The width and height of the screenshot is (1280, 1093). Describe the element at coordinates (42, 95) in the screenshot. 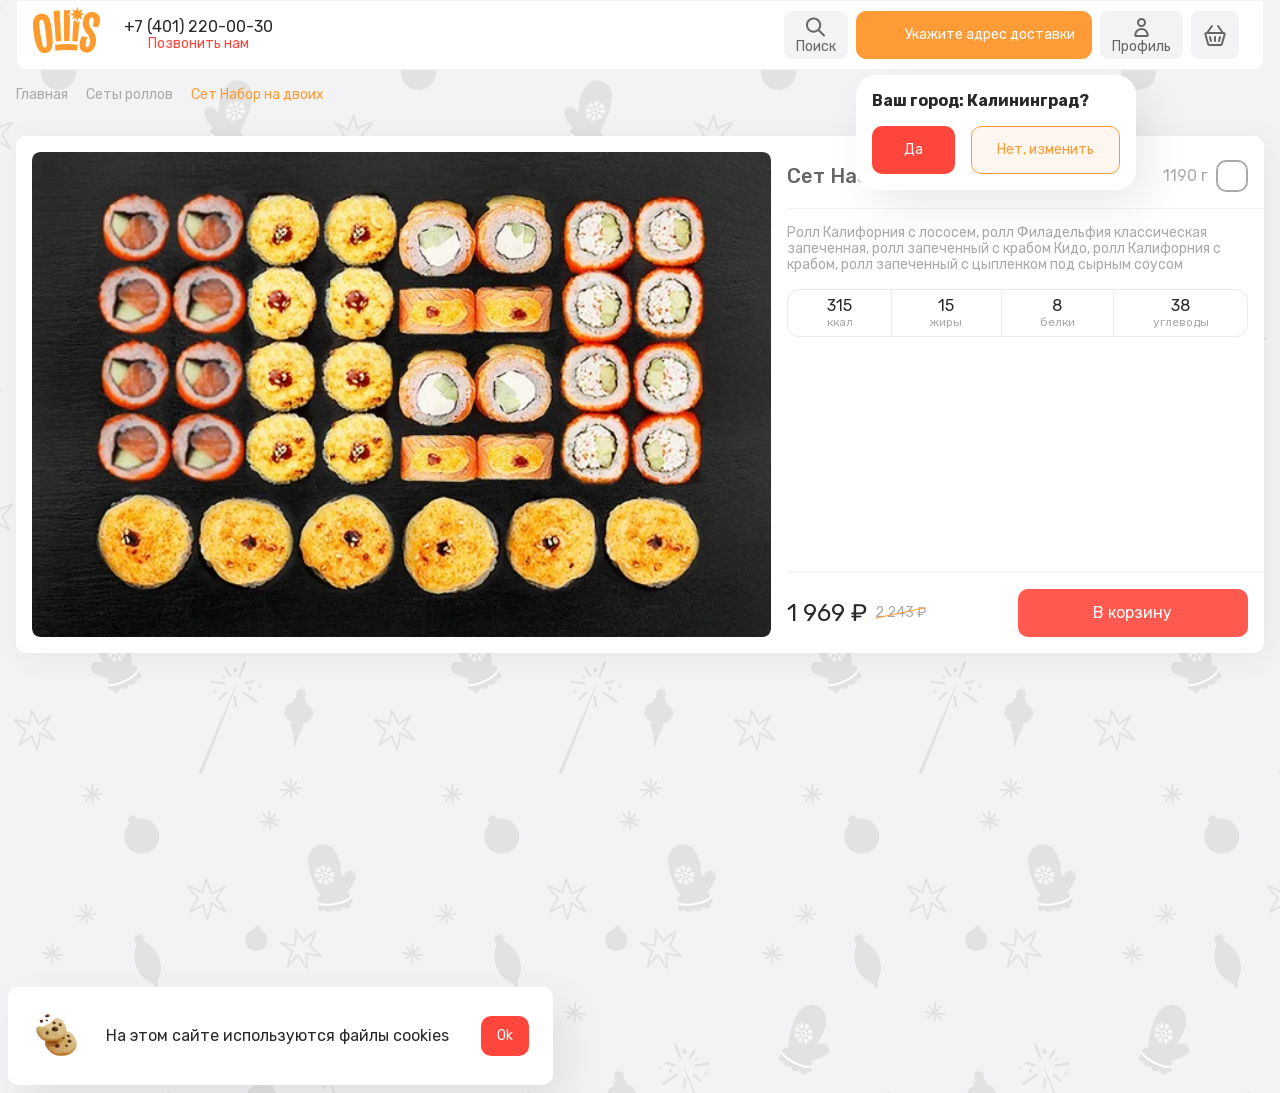

I see `Главная` at that location.